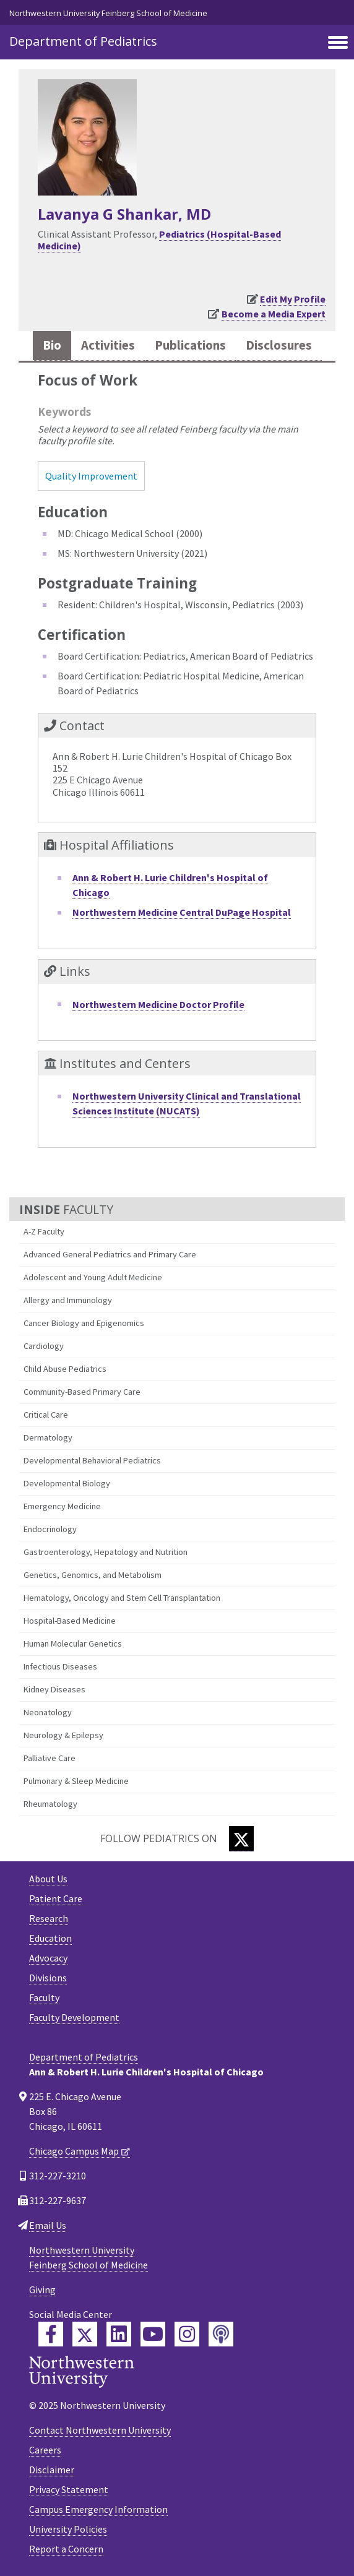  I want to click on Northwestern University Feinberg School of Medicine, so click(108, 13).